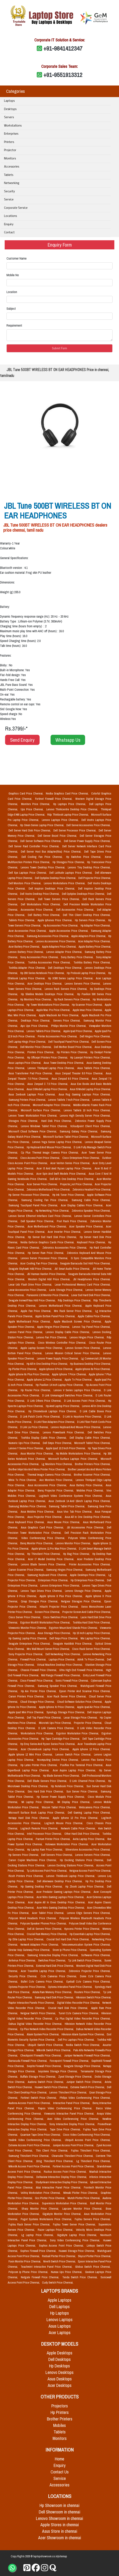 Image resolution: width=119 pixels, height=2576 pixels. I want to click on Apple Mac Pro Price Chennai,, so click(53, 1010).